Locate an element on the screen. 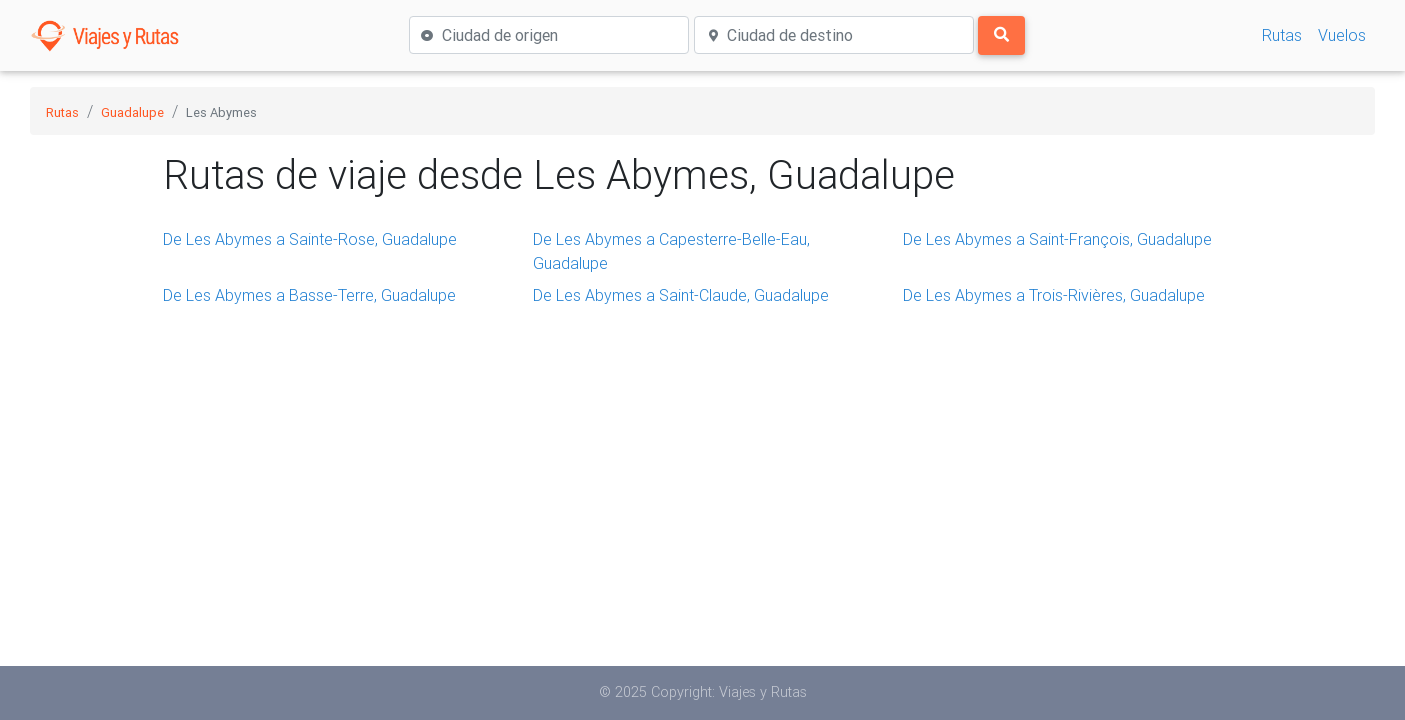  De Les Abymes a Saint-Claude, Guadalupe is located at coordinates (681, 295).